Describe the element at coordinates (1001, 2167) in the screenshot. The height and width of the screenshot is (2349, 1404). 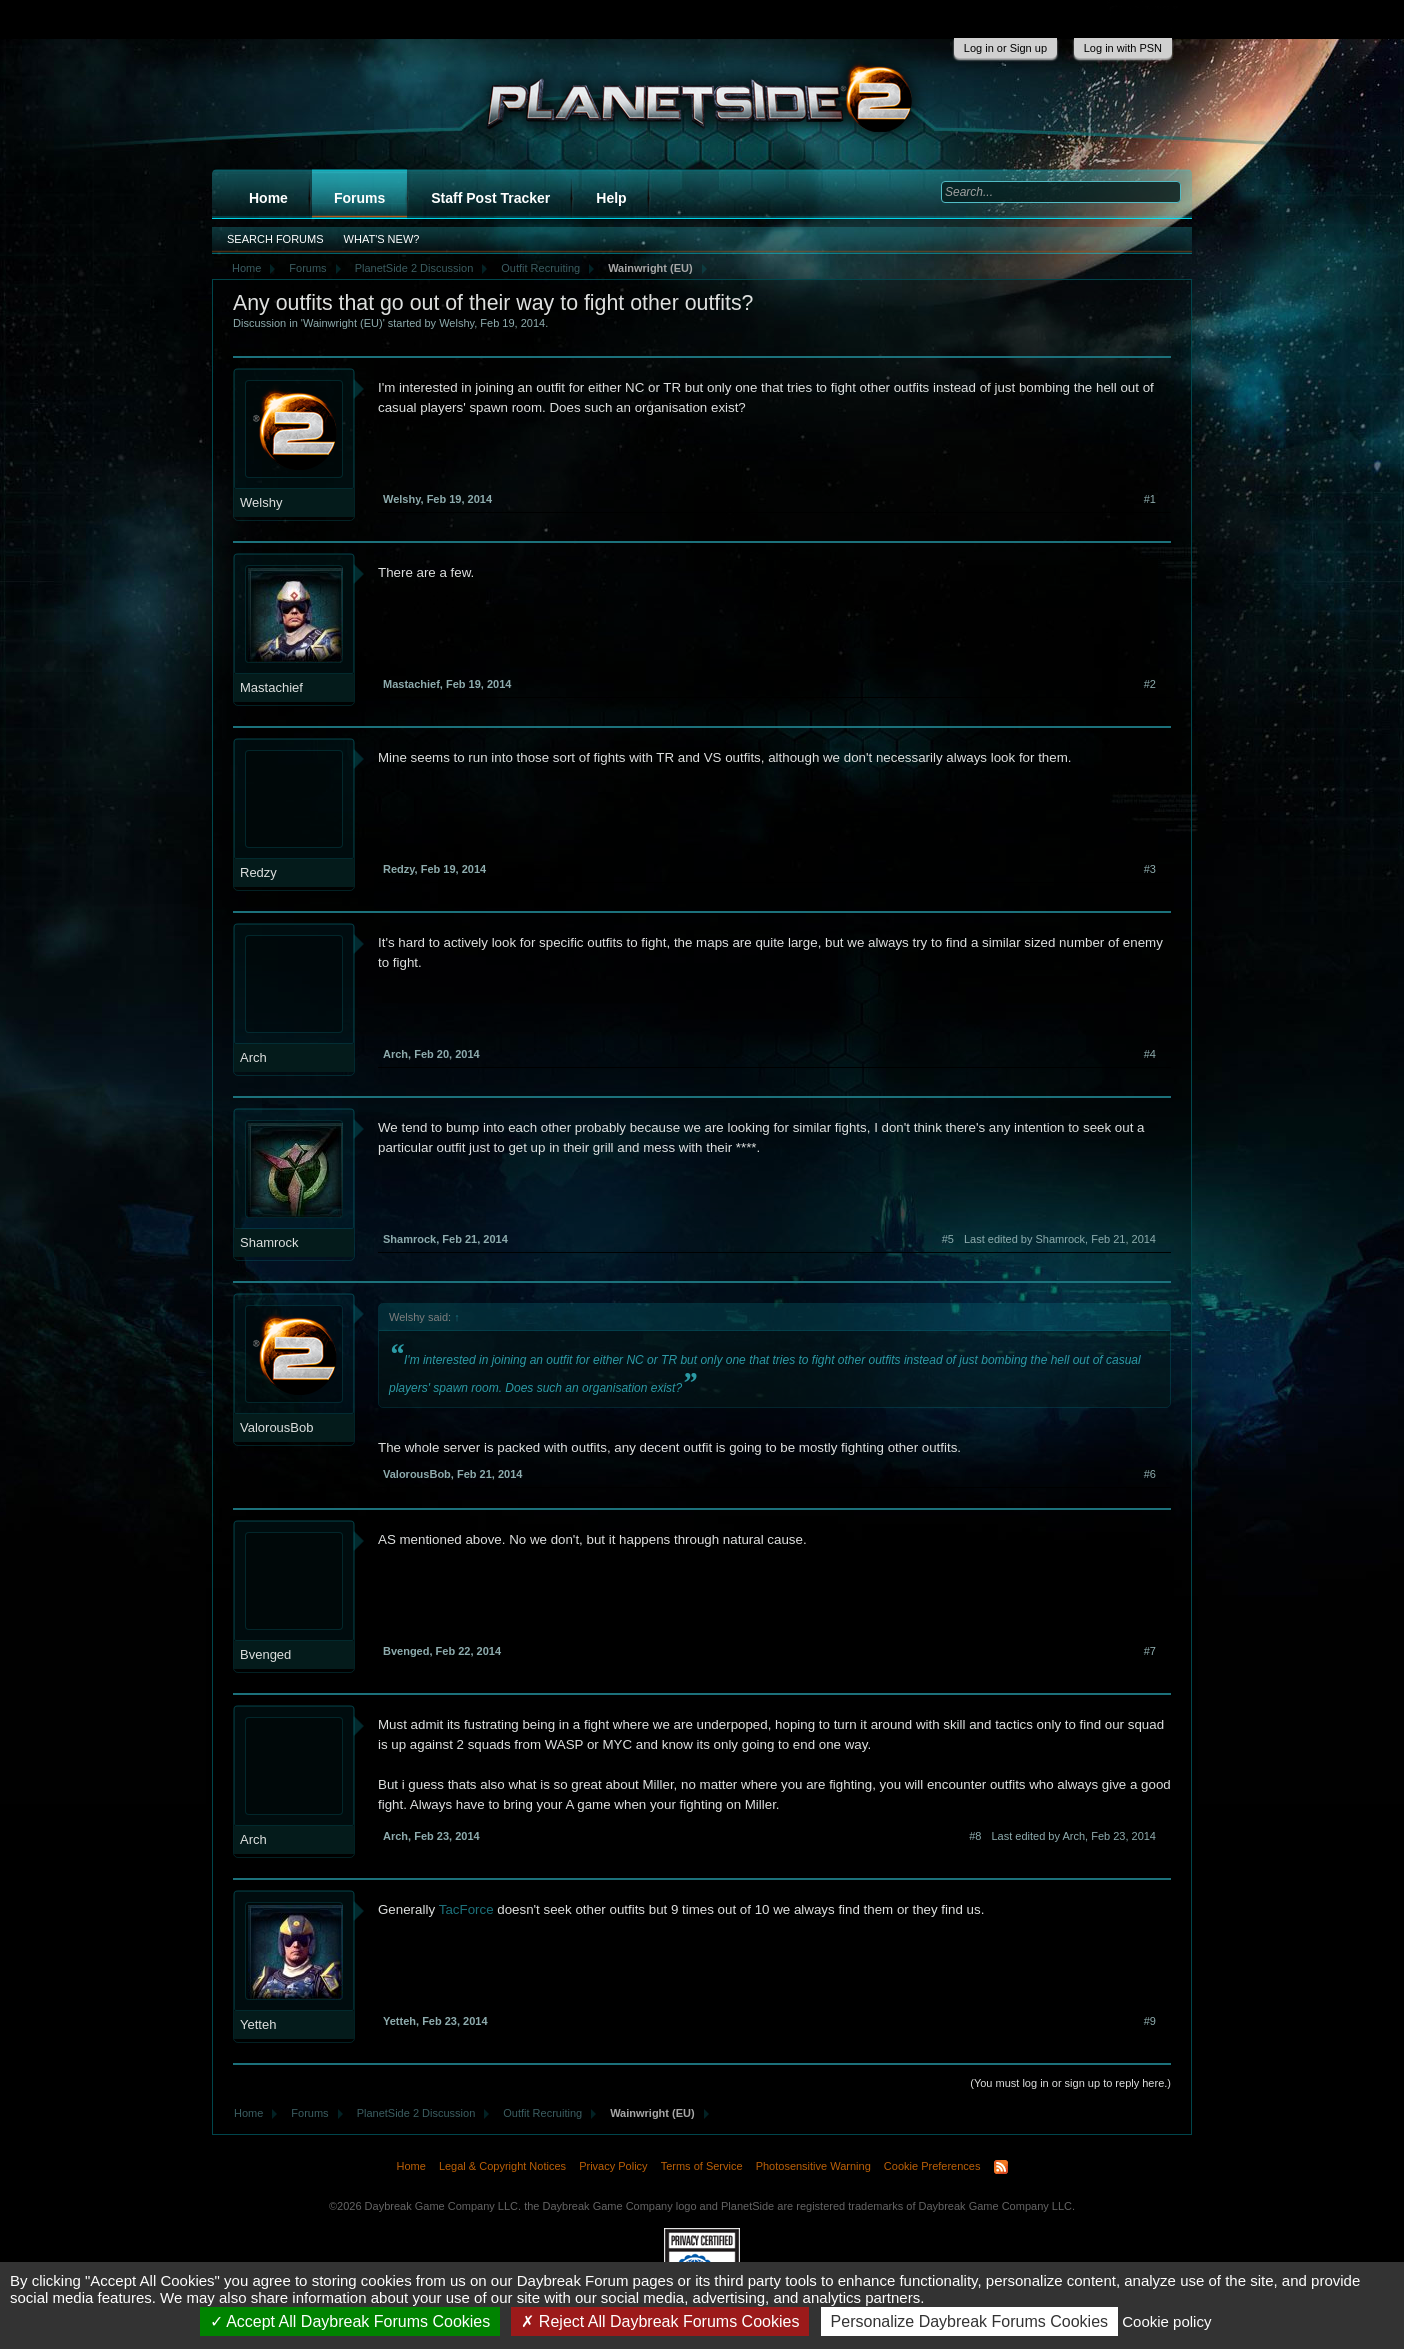
I see `RSS` at that location.